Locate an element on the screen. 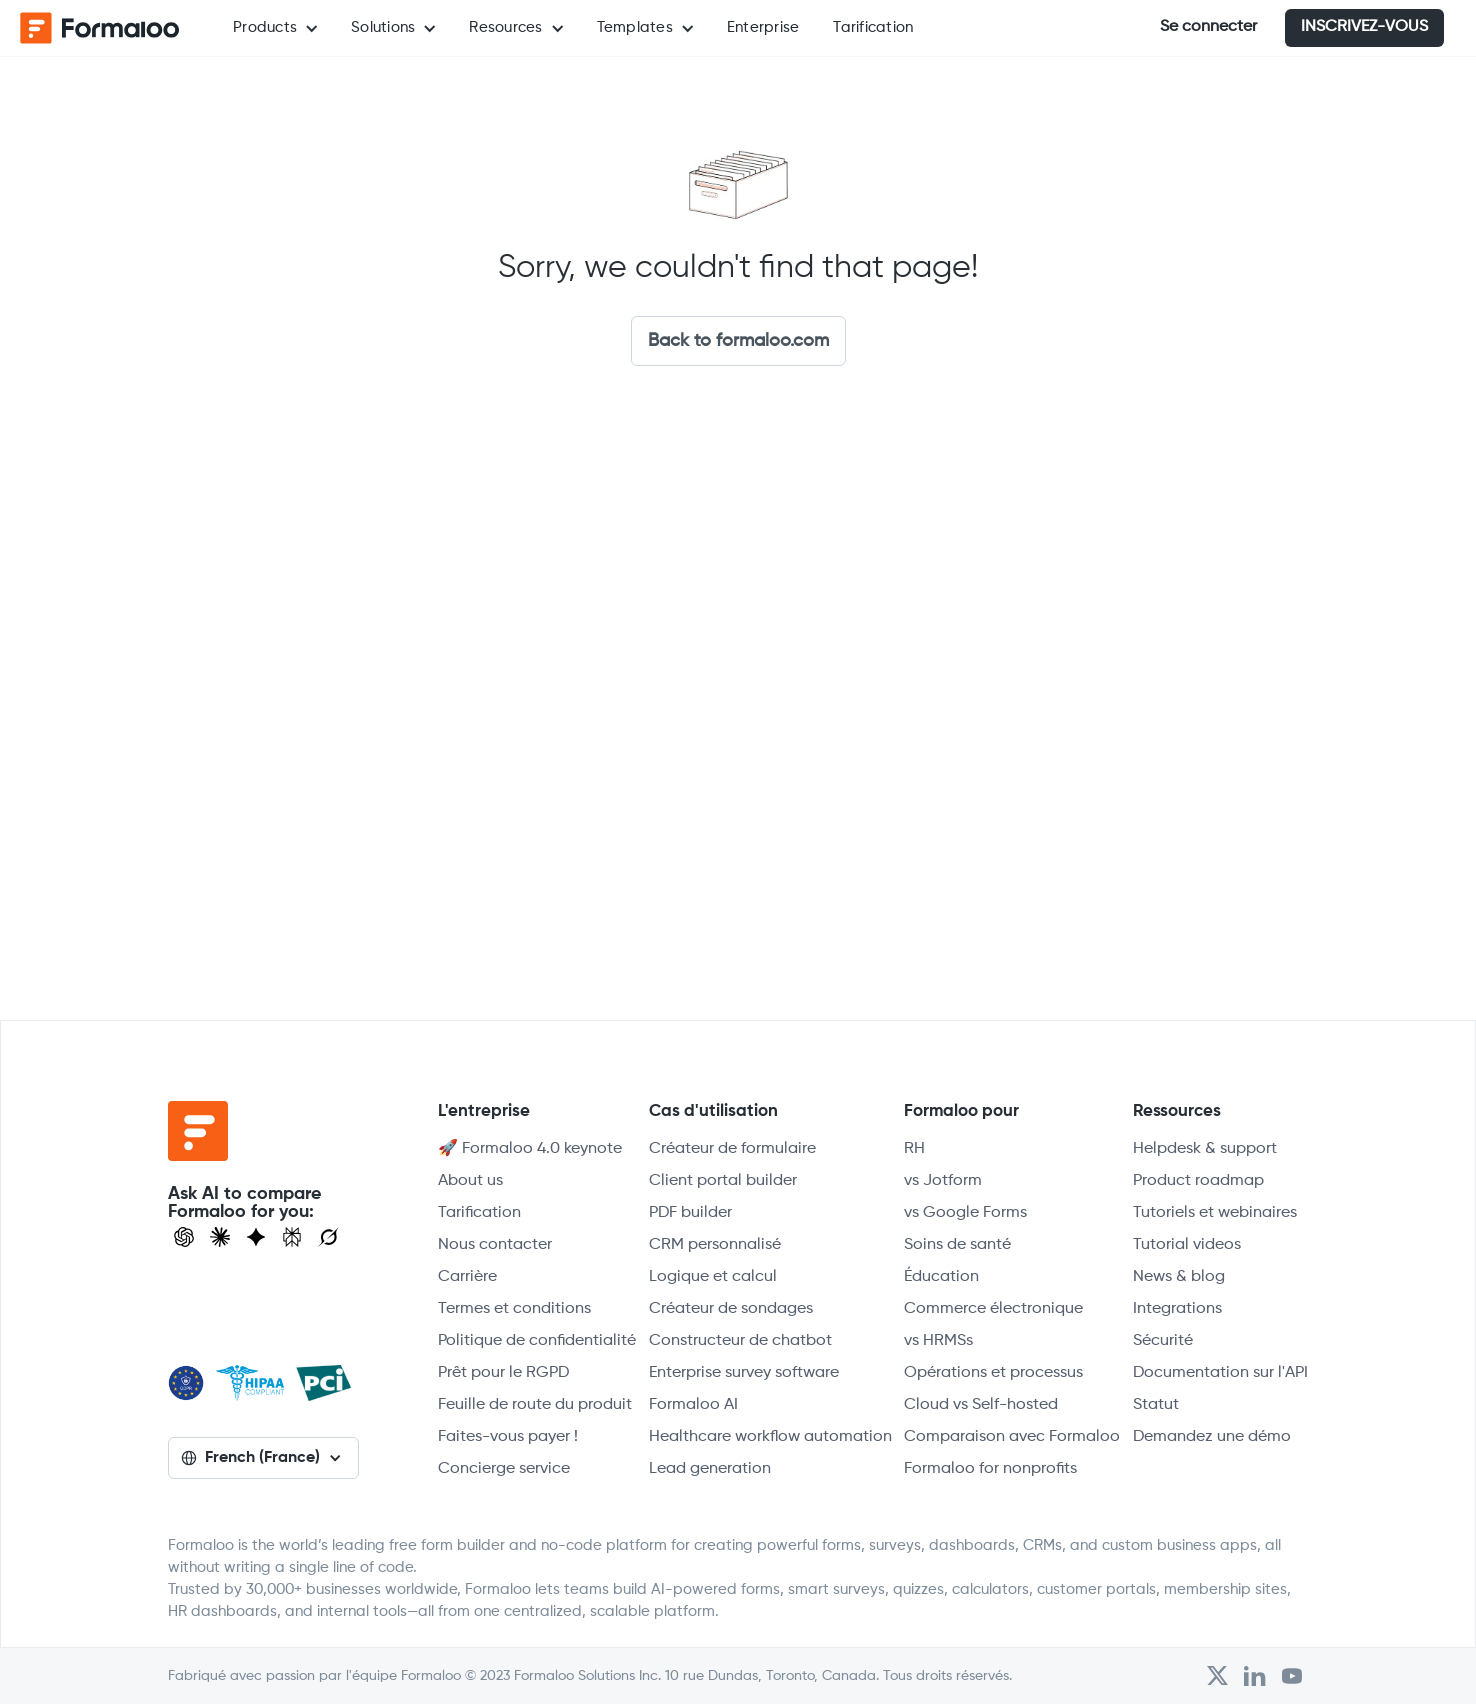 This screenshot has height=1704, width=1476. [Visit Perplexity] is located at coordinates (292, 1237).